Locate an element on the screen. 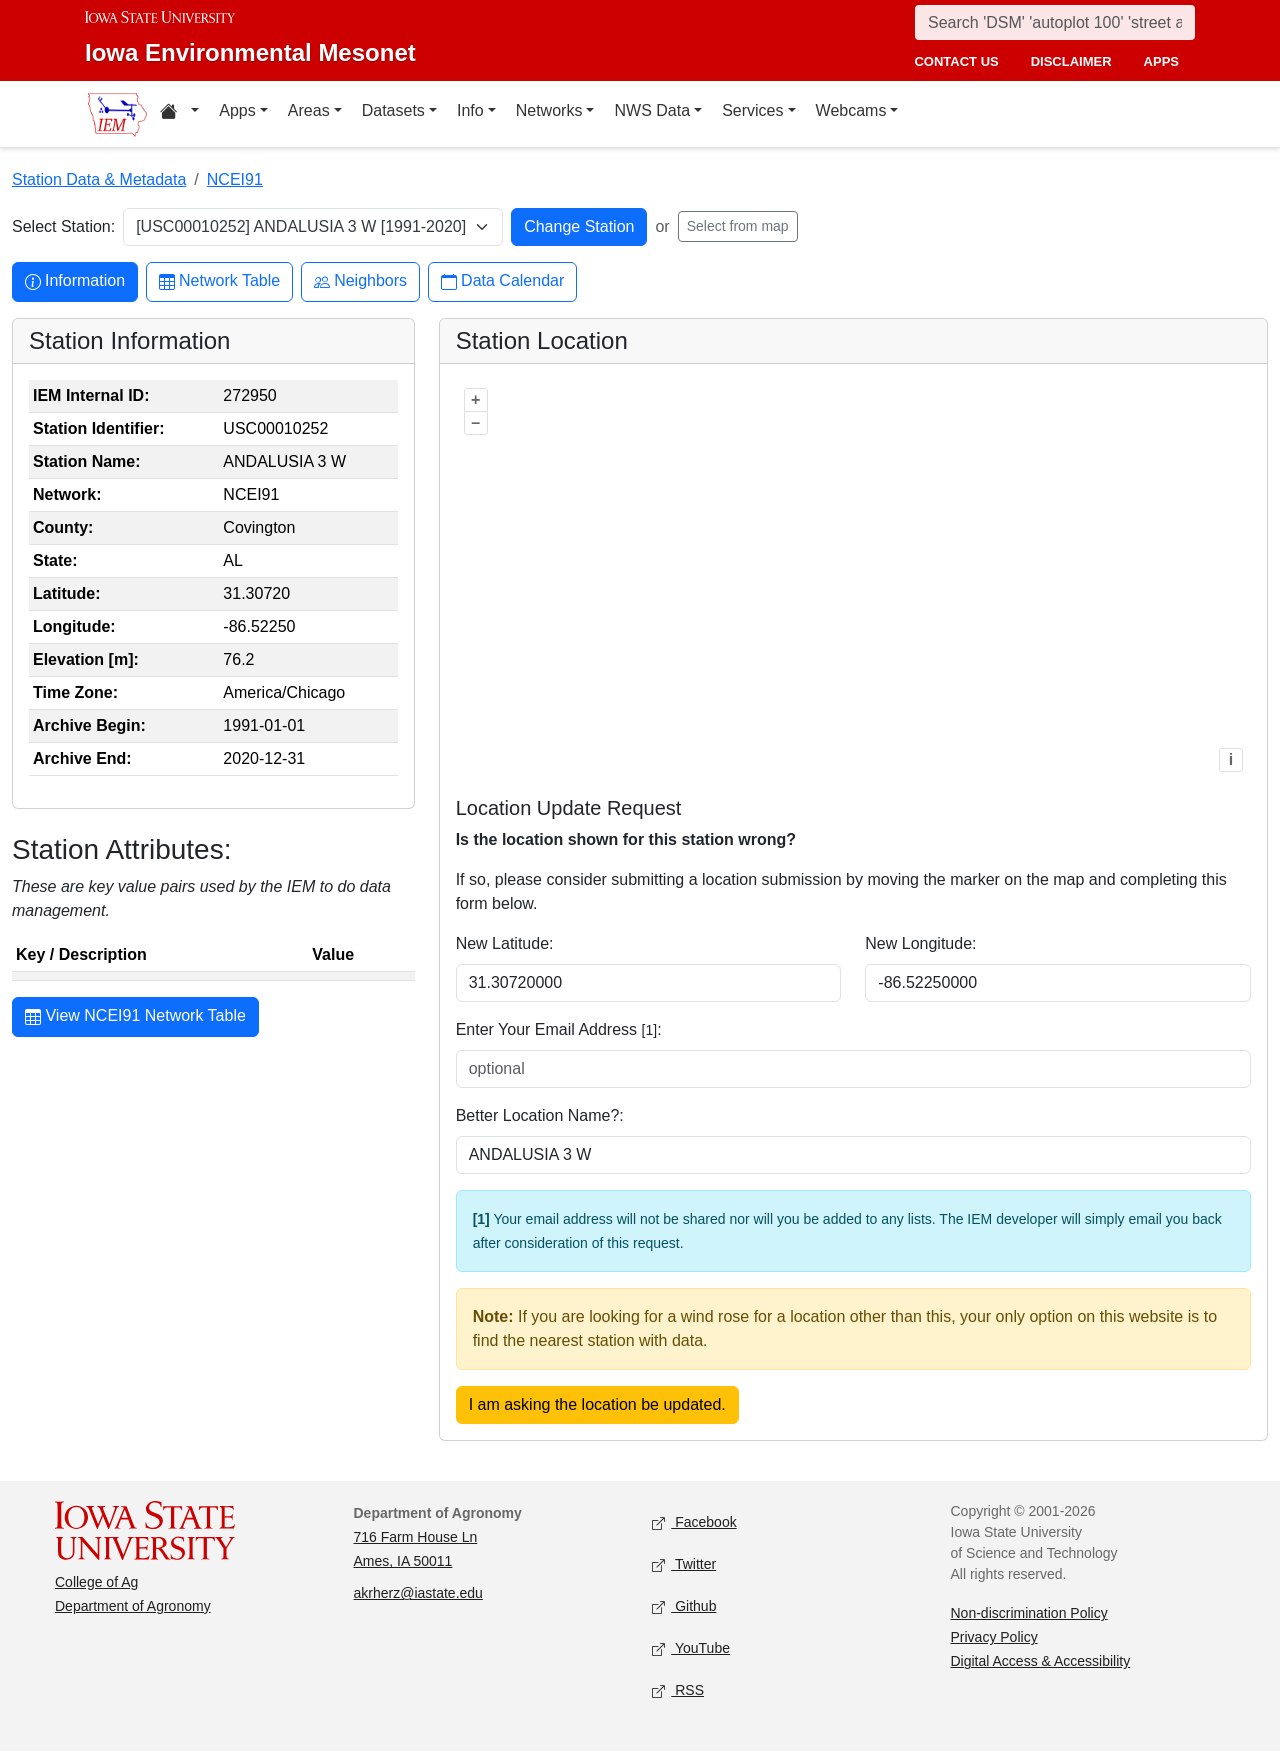 Image resolution: width=1280 pixels, height=1751 pixels. Twitter is located at coordinates (684, 1565).